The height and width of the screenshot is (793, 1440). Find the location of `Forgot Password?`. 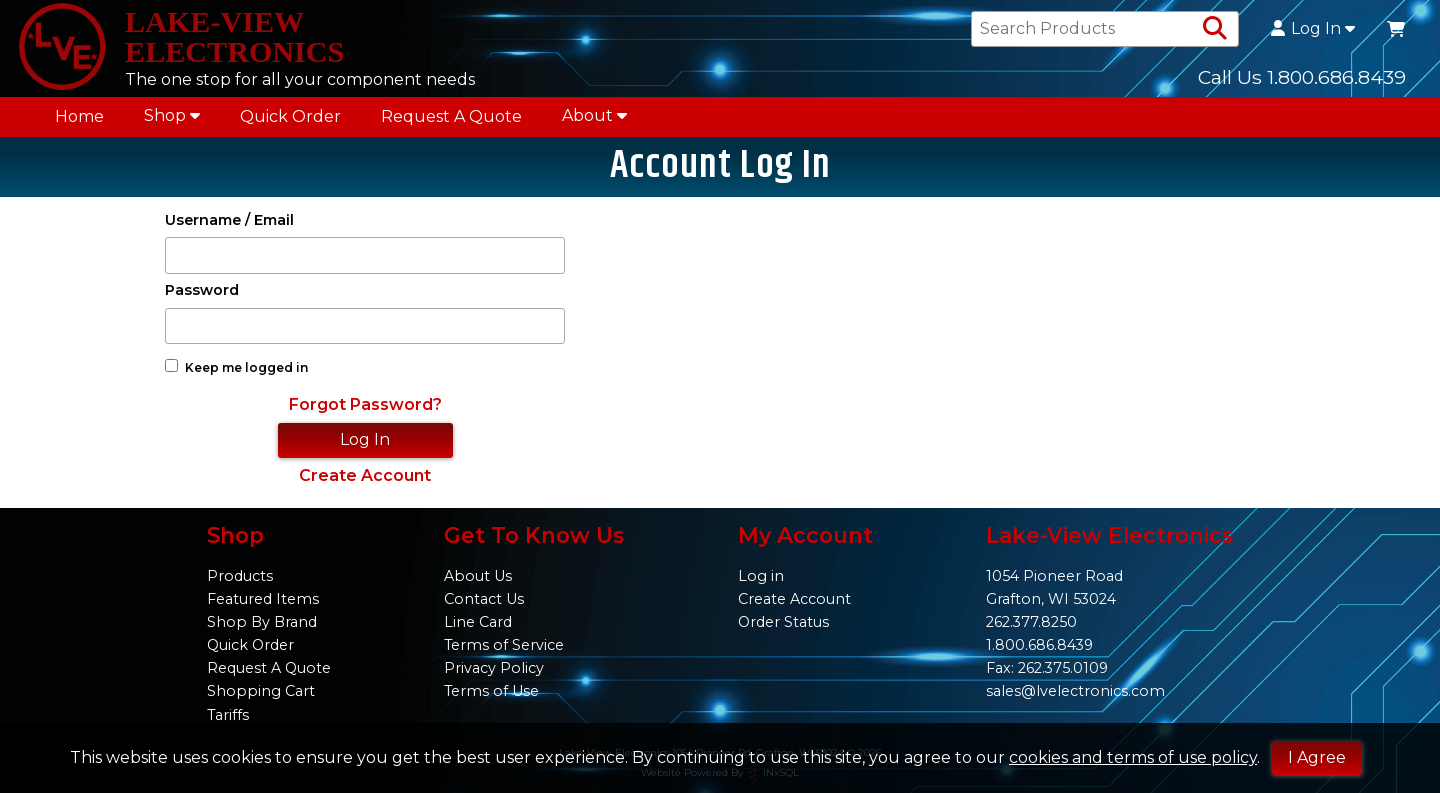

Forgot Password? is located at coordinates (365, 412).